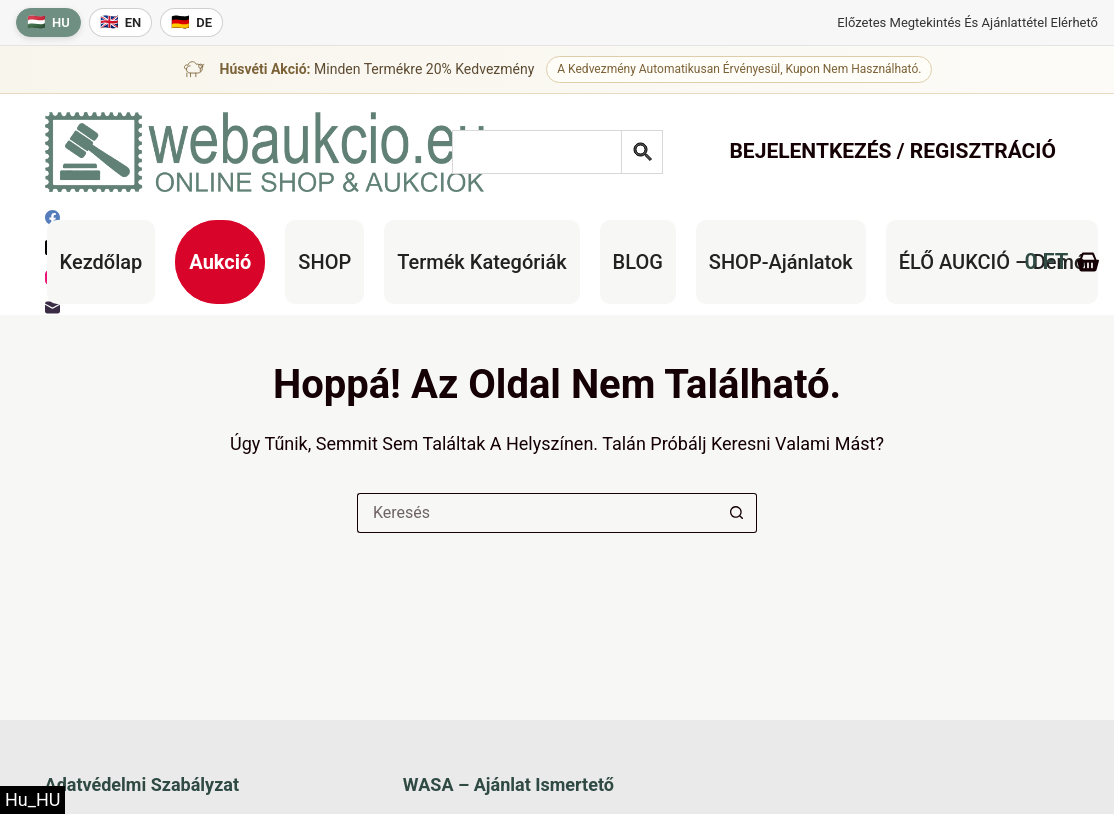  I want to click on Bejelentkezés / Regisztráció, so click(892, 151).